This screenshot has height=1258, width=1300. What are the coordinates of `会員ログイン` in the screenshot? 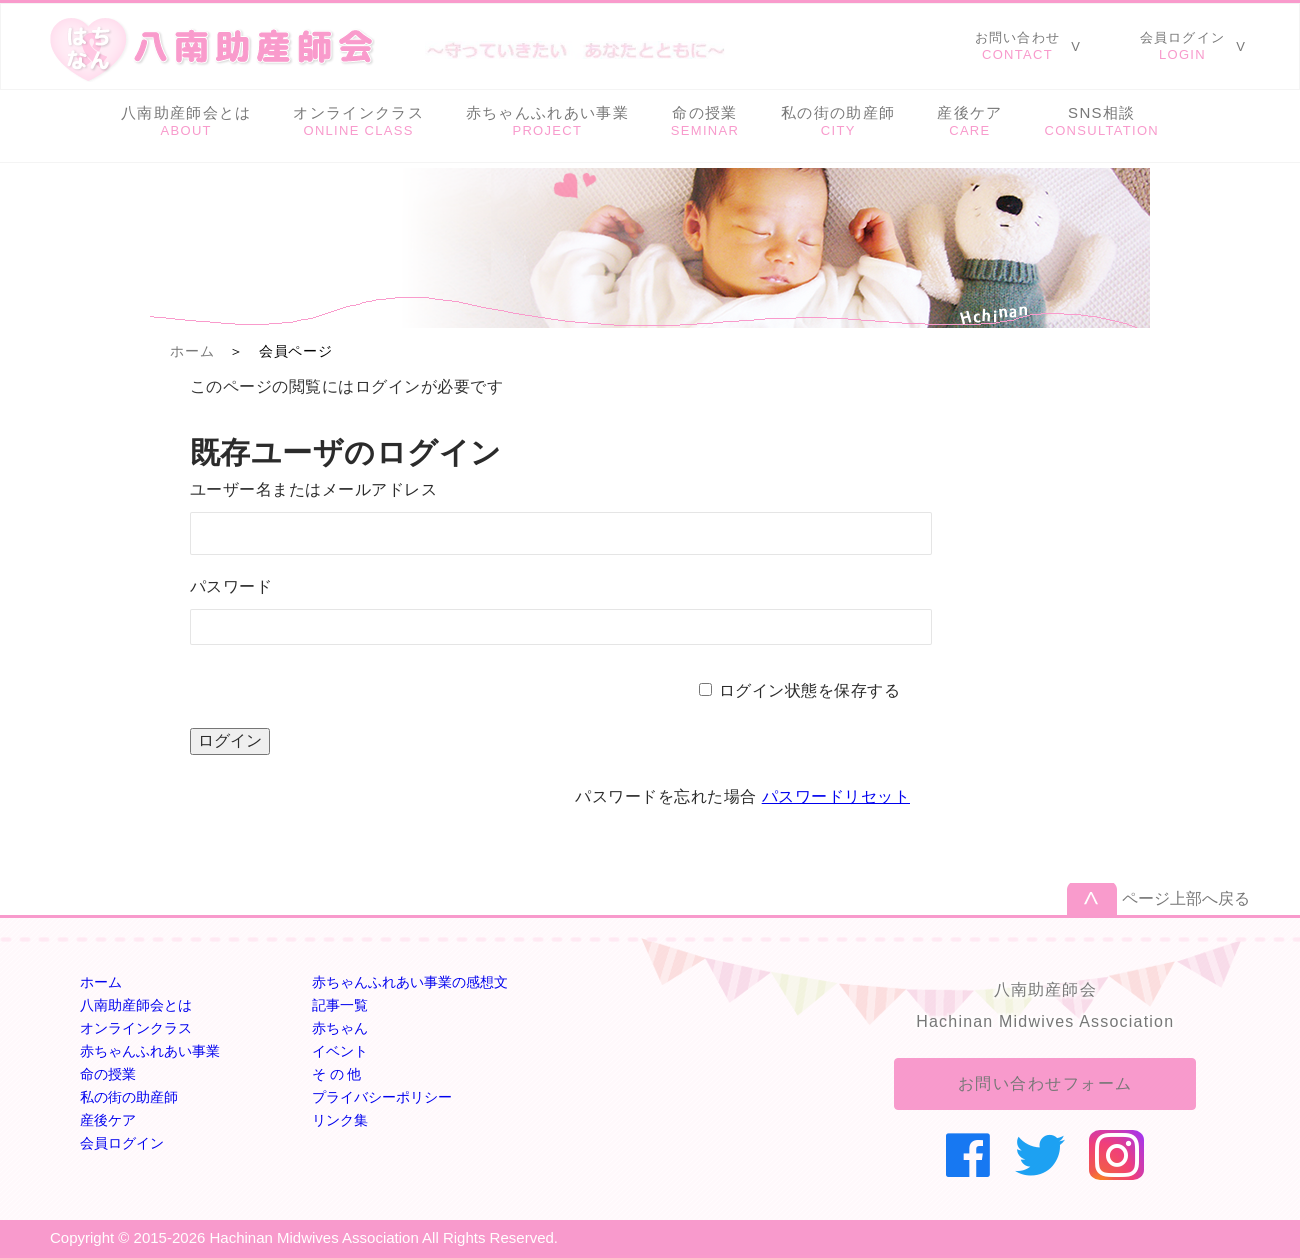 It's located at (122, 1143).